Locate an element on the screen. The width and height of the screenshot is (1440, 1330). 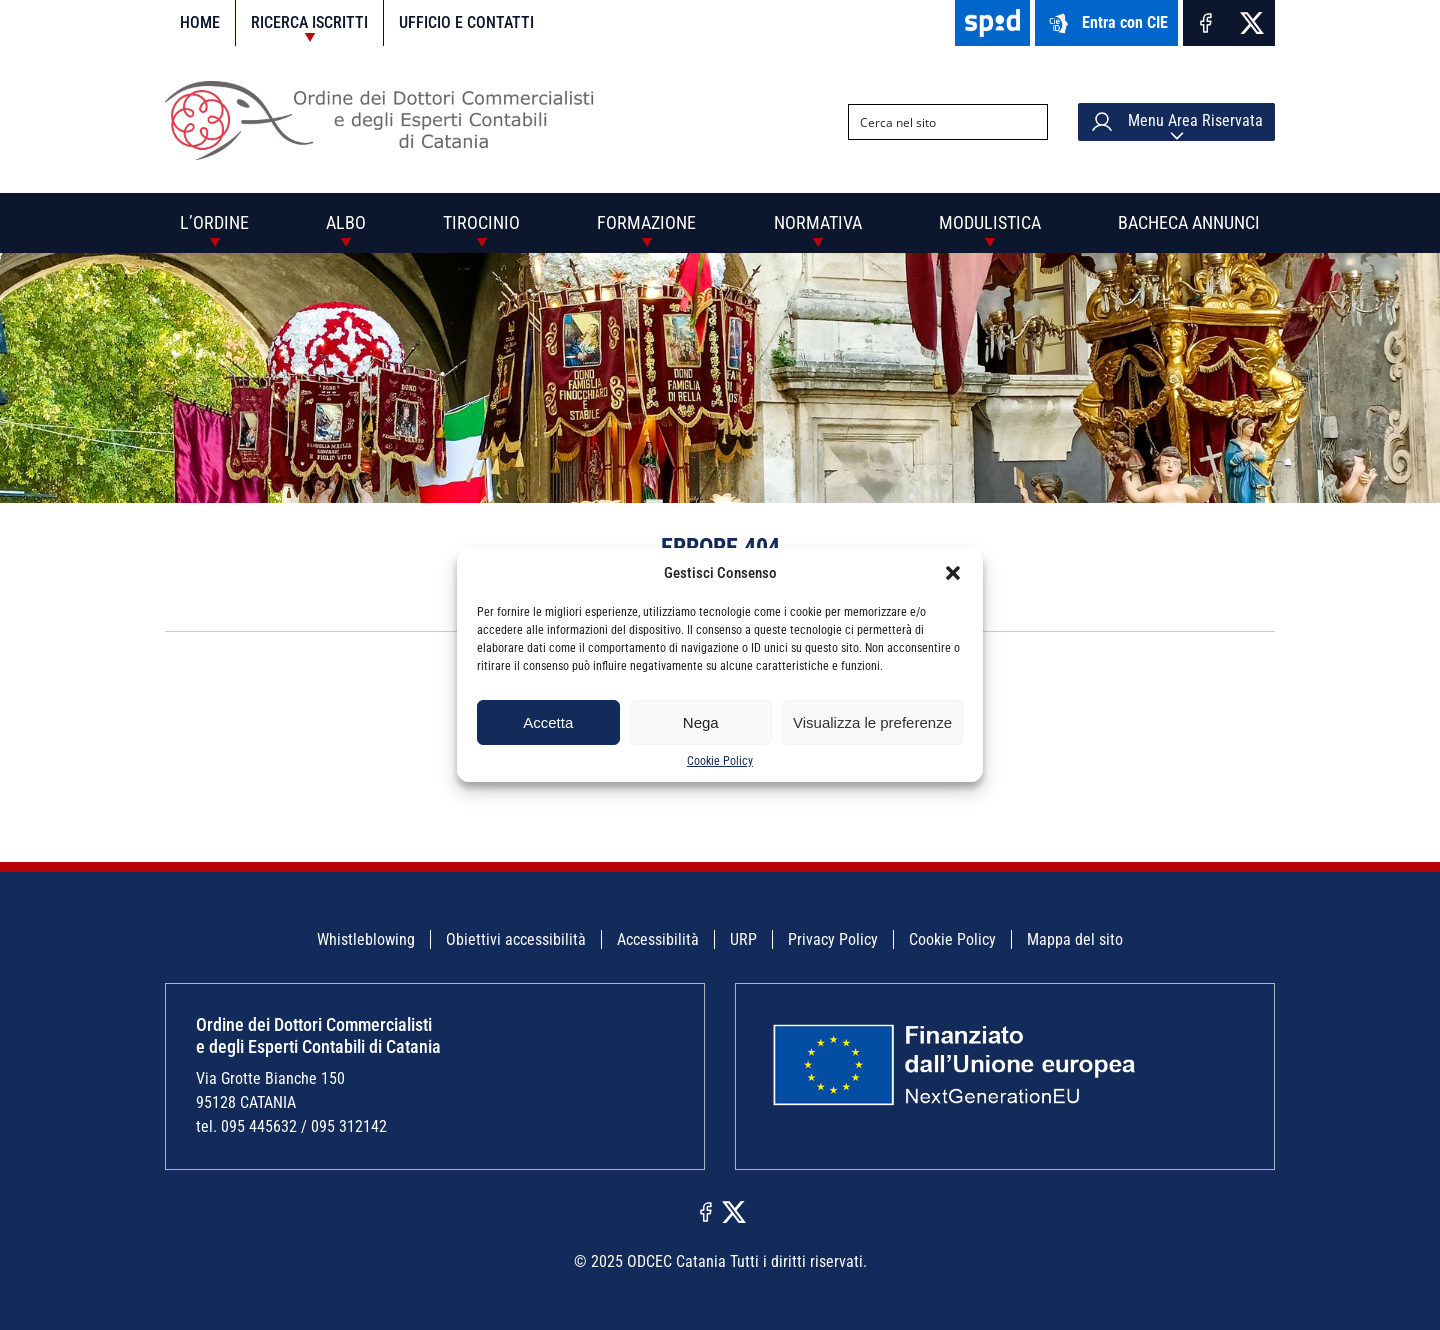
Privacy Policy is located at coordinates (833, 939).